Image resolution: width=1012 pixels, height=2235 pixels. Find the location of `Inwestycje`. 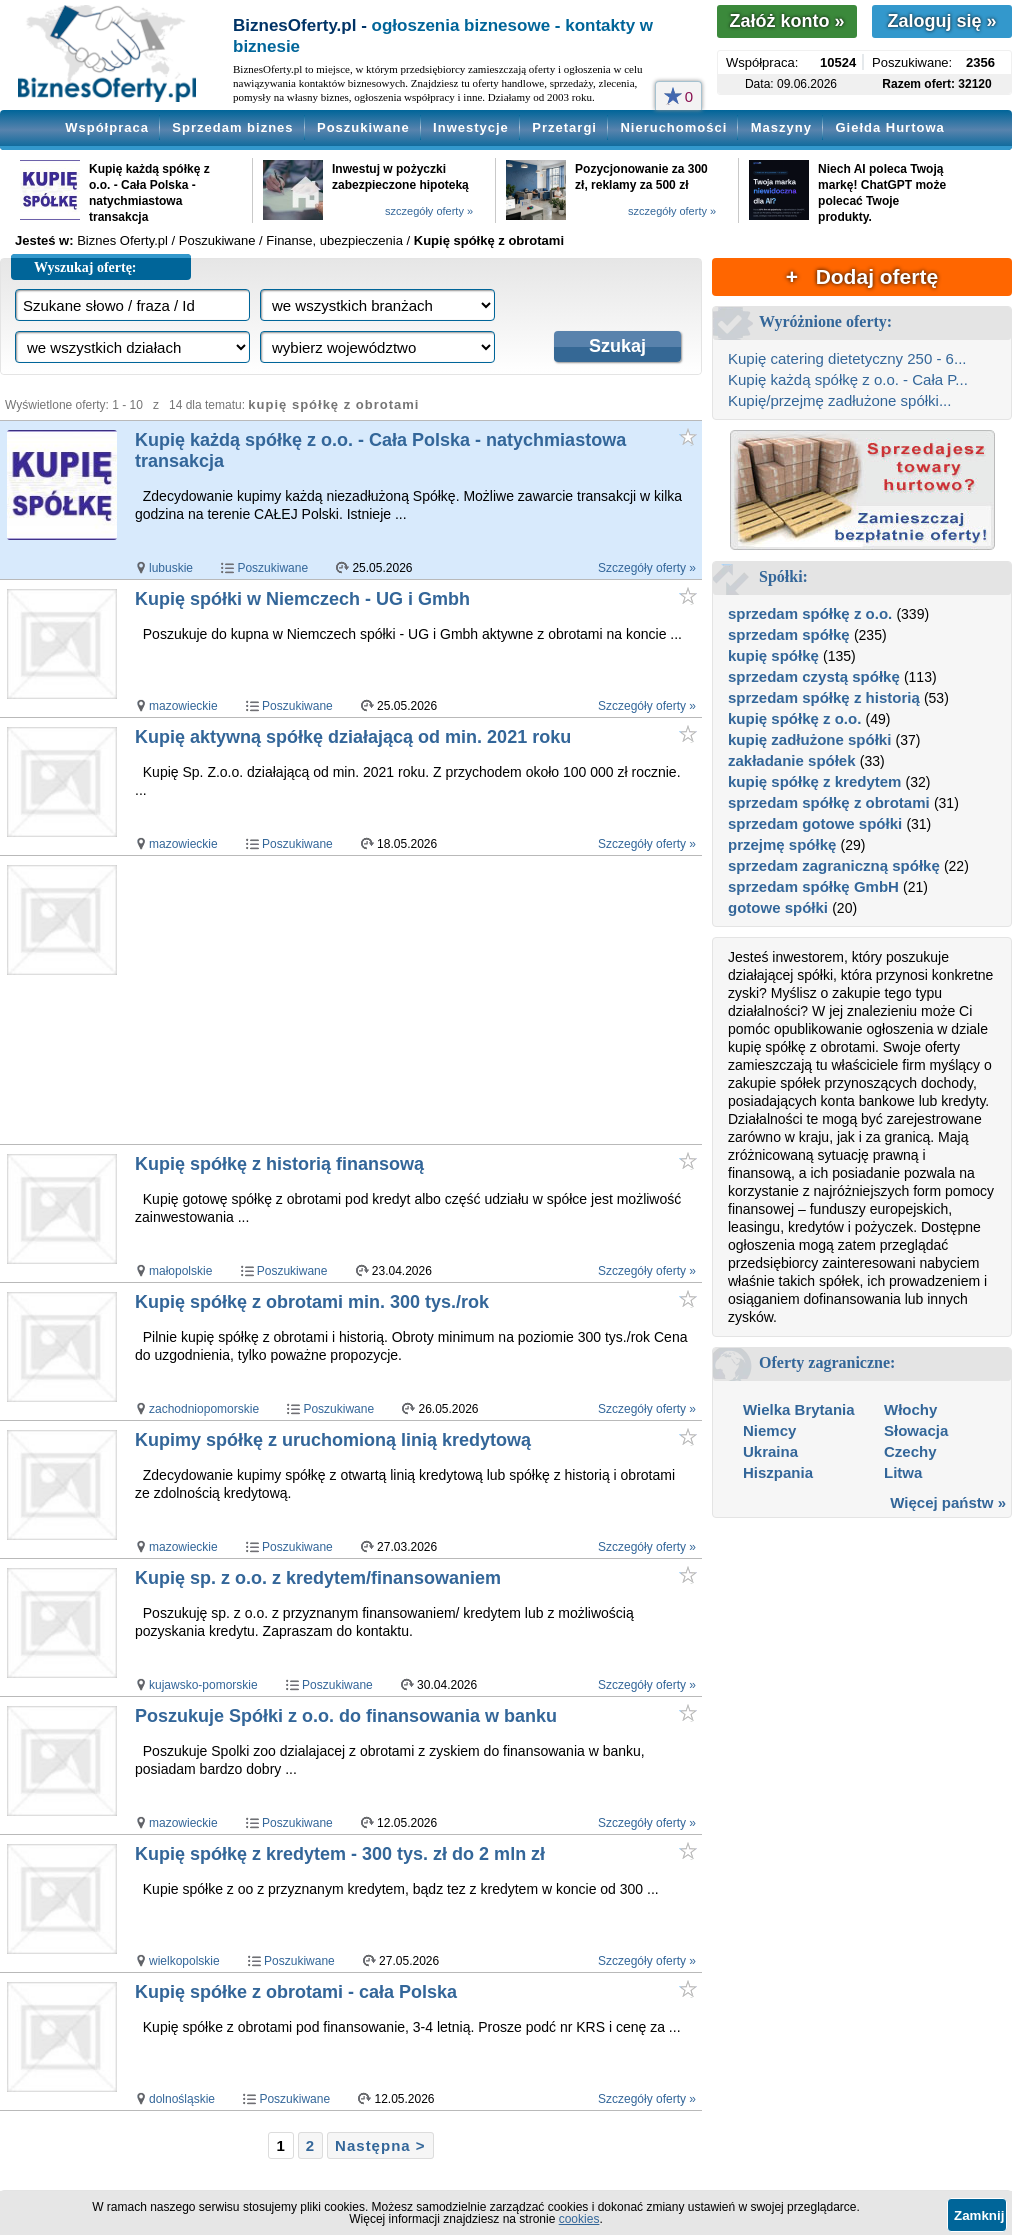

Inwestycje is located at coordinates (471, 127).